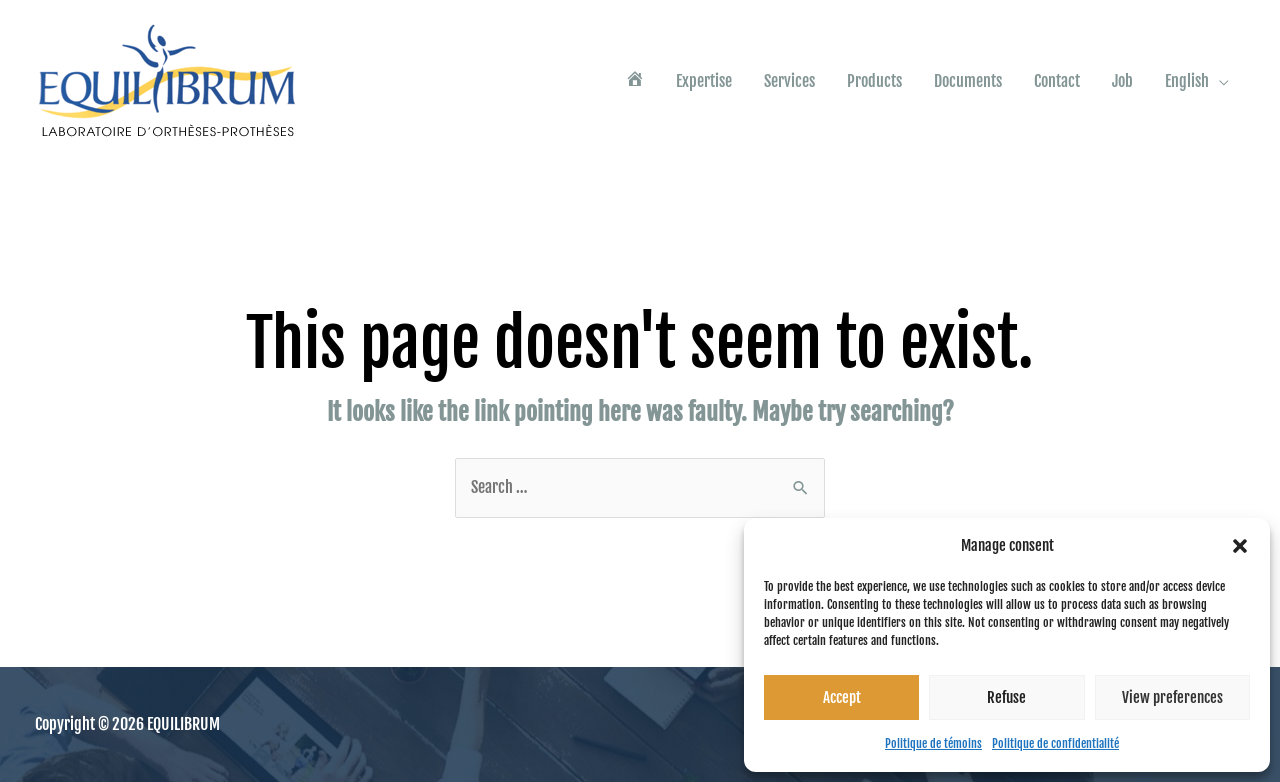 The image size is (1280, 782). What do you see at coordinates (1006, 697) in the screenshot?
I see `Refuse` at bounding box center [1006, 697].